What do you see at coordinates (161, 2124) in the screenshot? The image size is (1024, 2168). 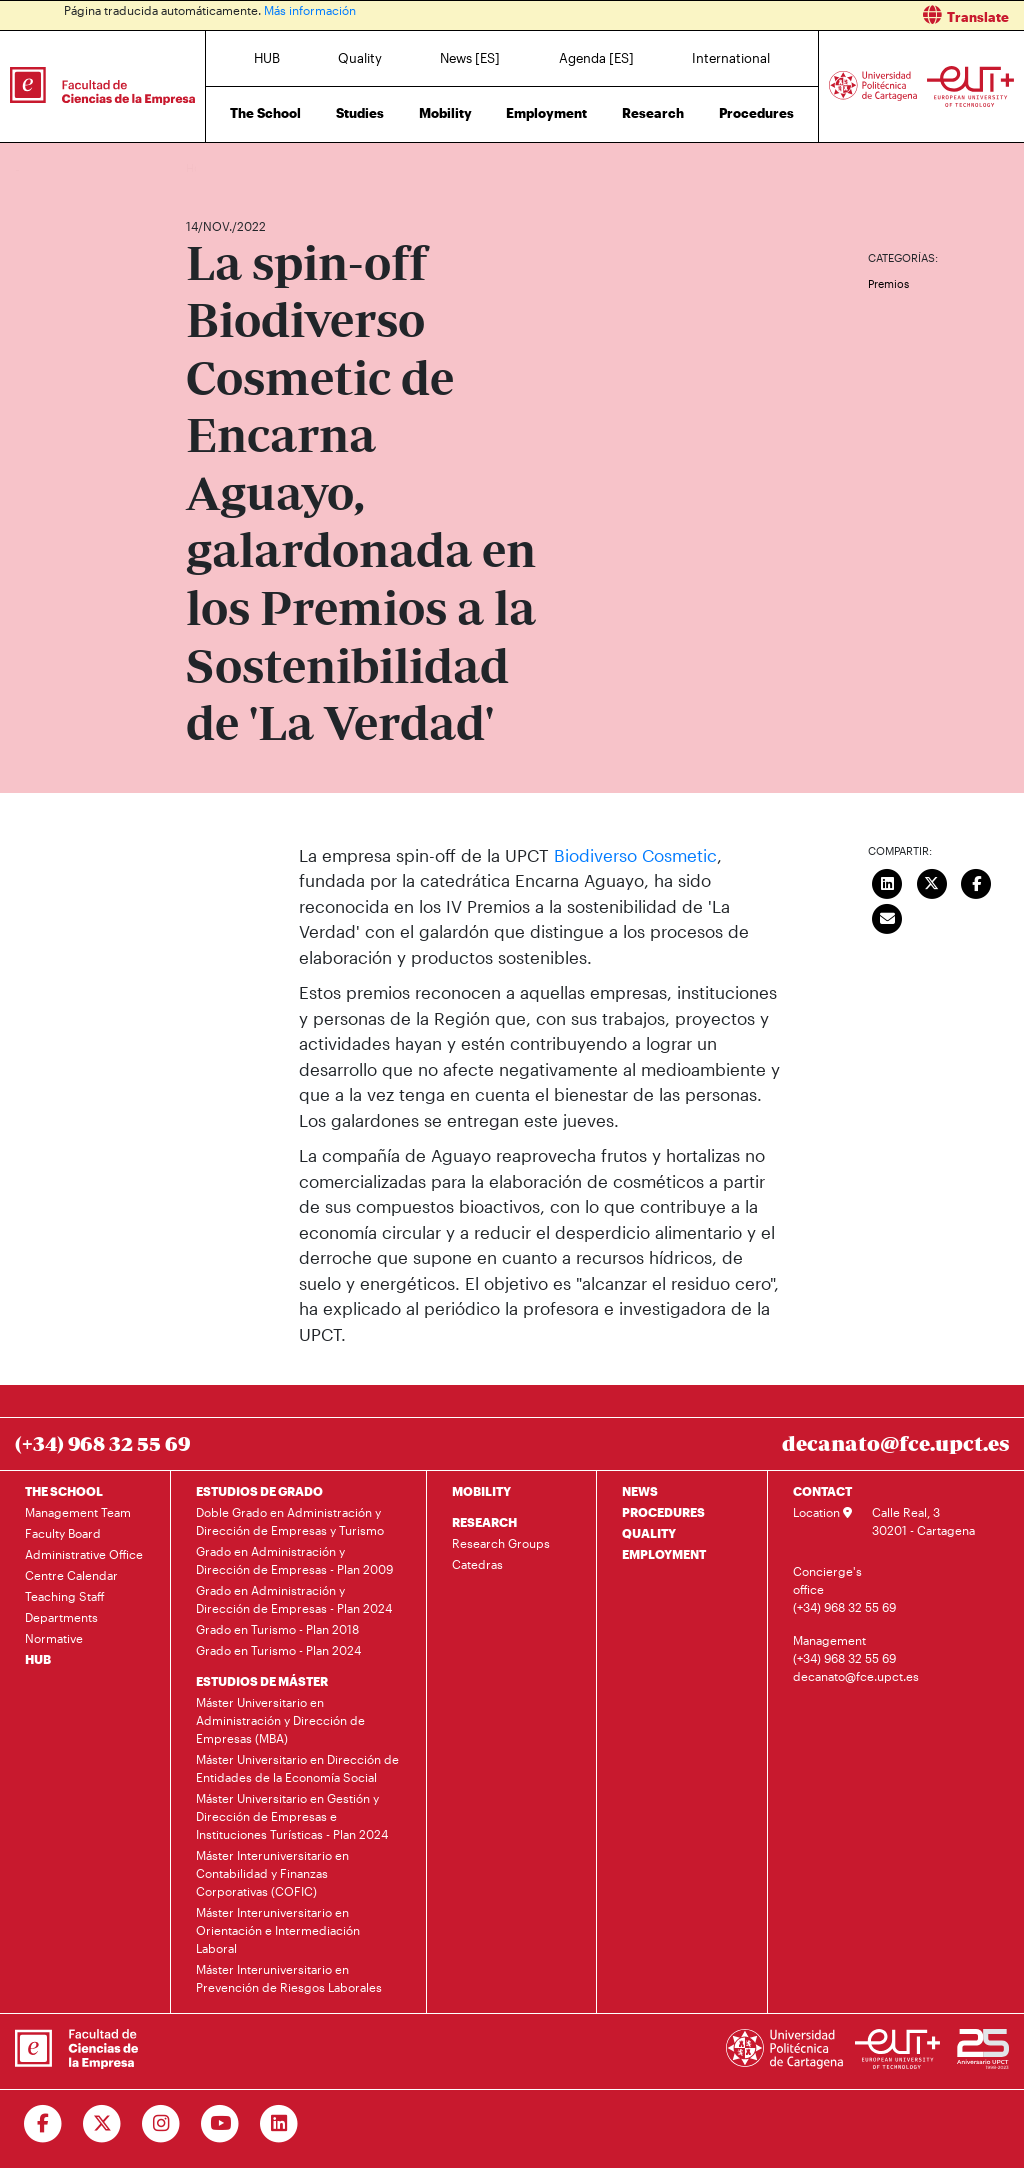 I see `[Ir a Instagram]` at bounding box center [161, 2124].